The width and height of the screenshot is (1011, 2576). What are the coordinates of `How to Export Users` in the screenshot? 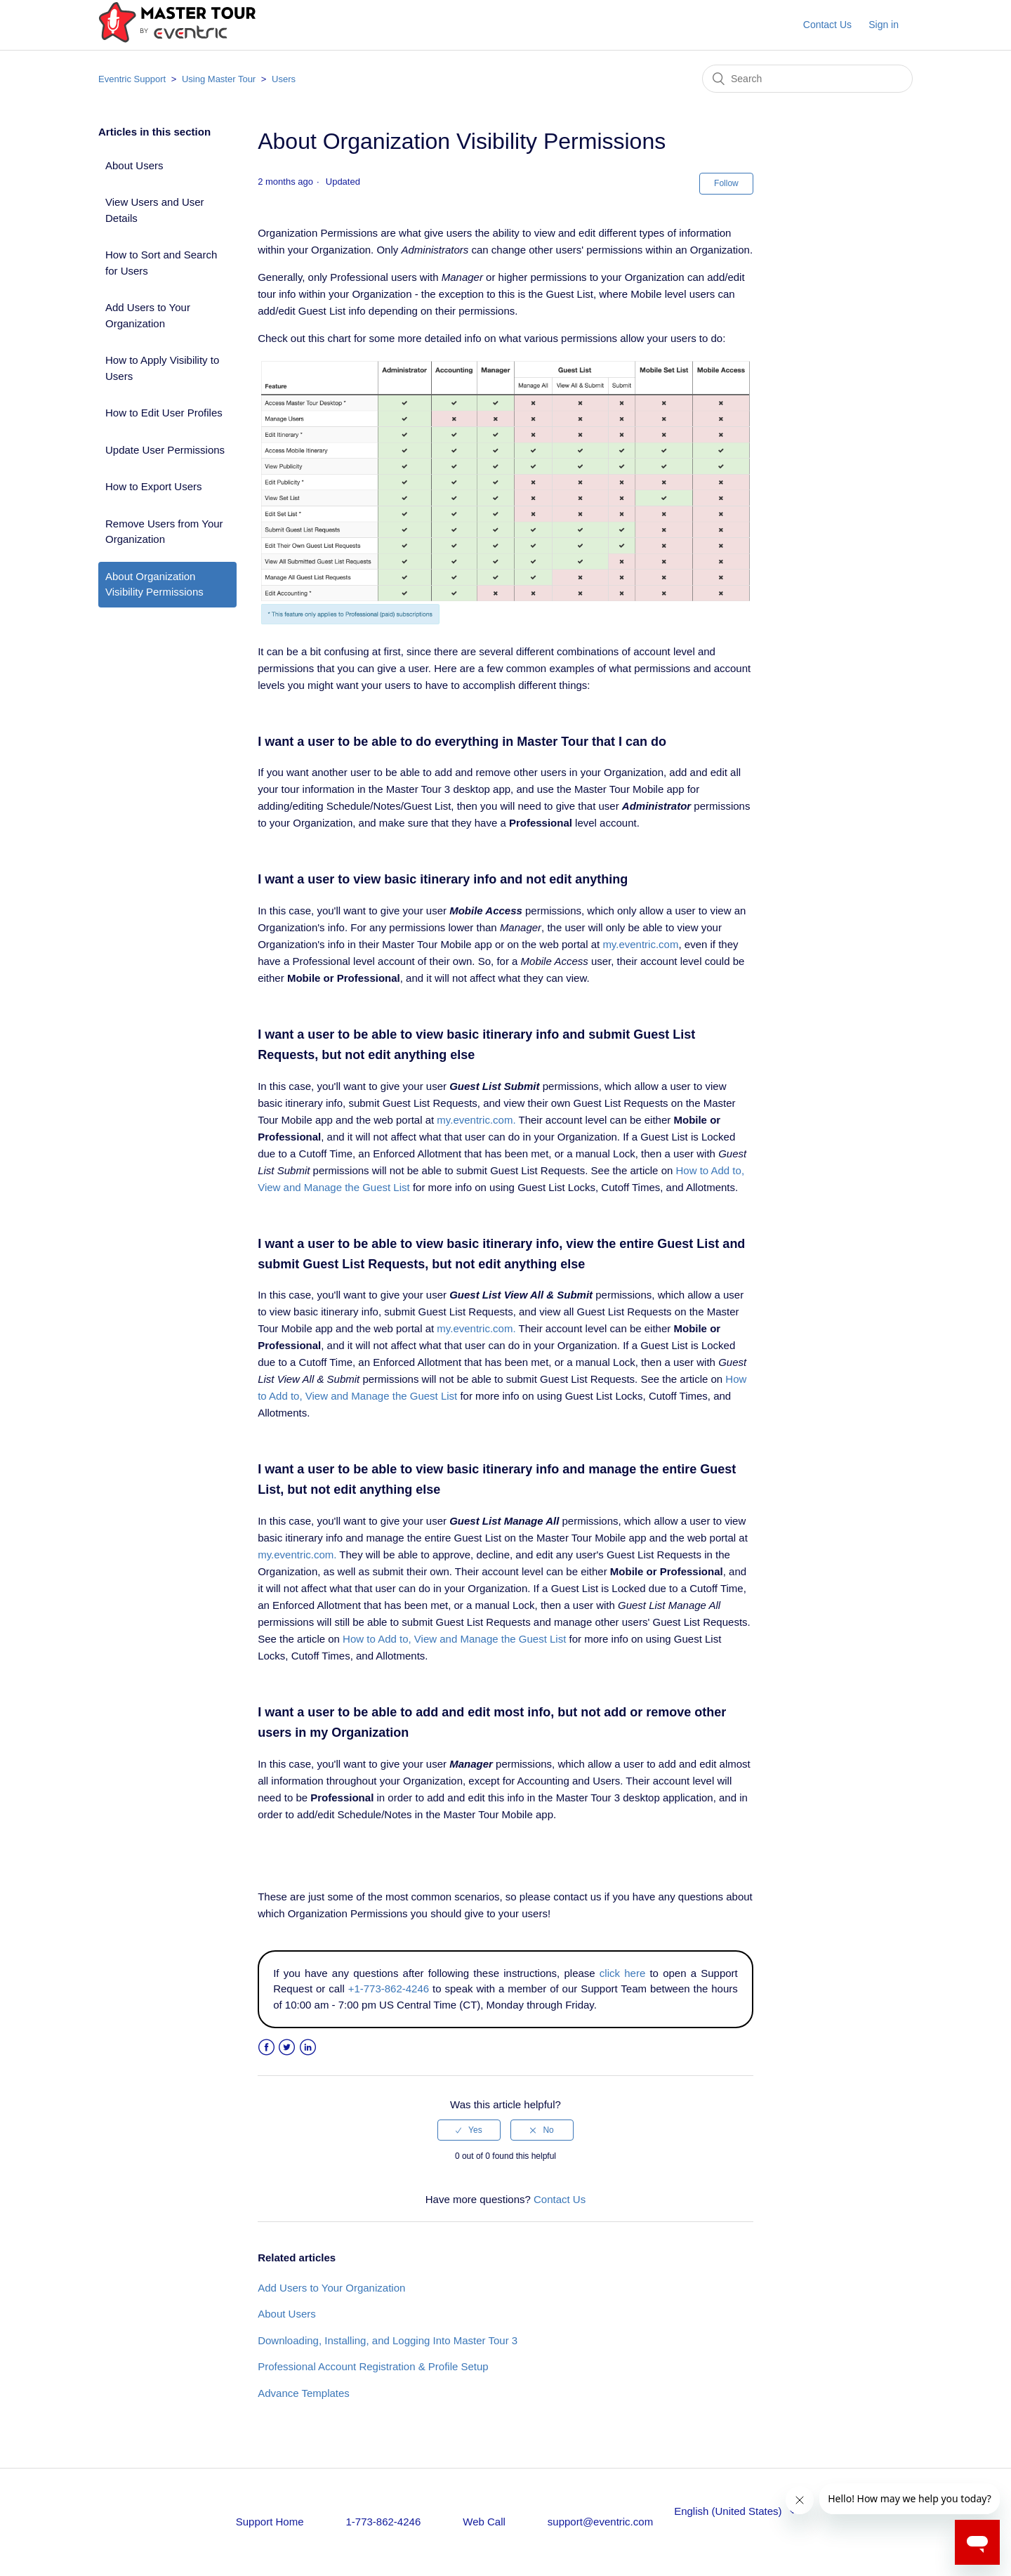 It's located at (153, 486).